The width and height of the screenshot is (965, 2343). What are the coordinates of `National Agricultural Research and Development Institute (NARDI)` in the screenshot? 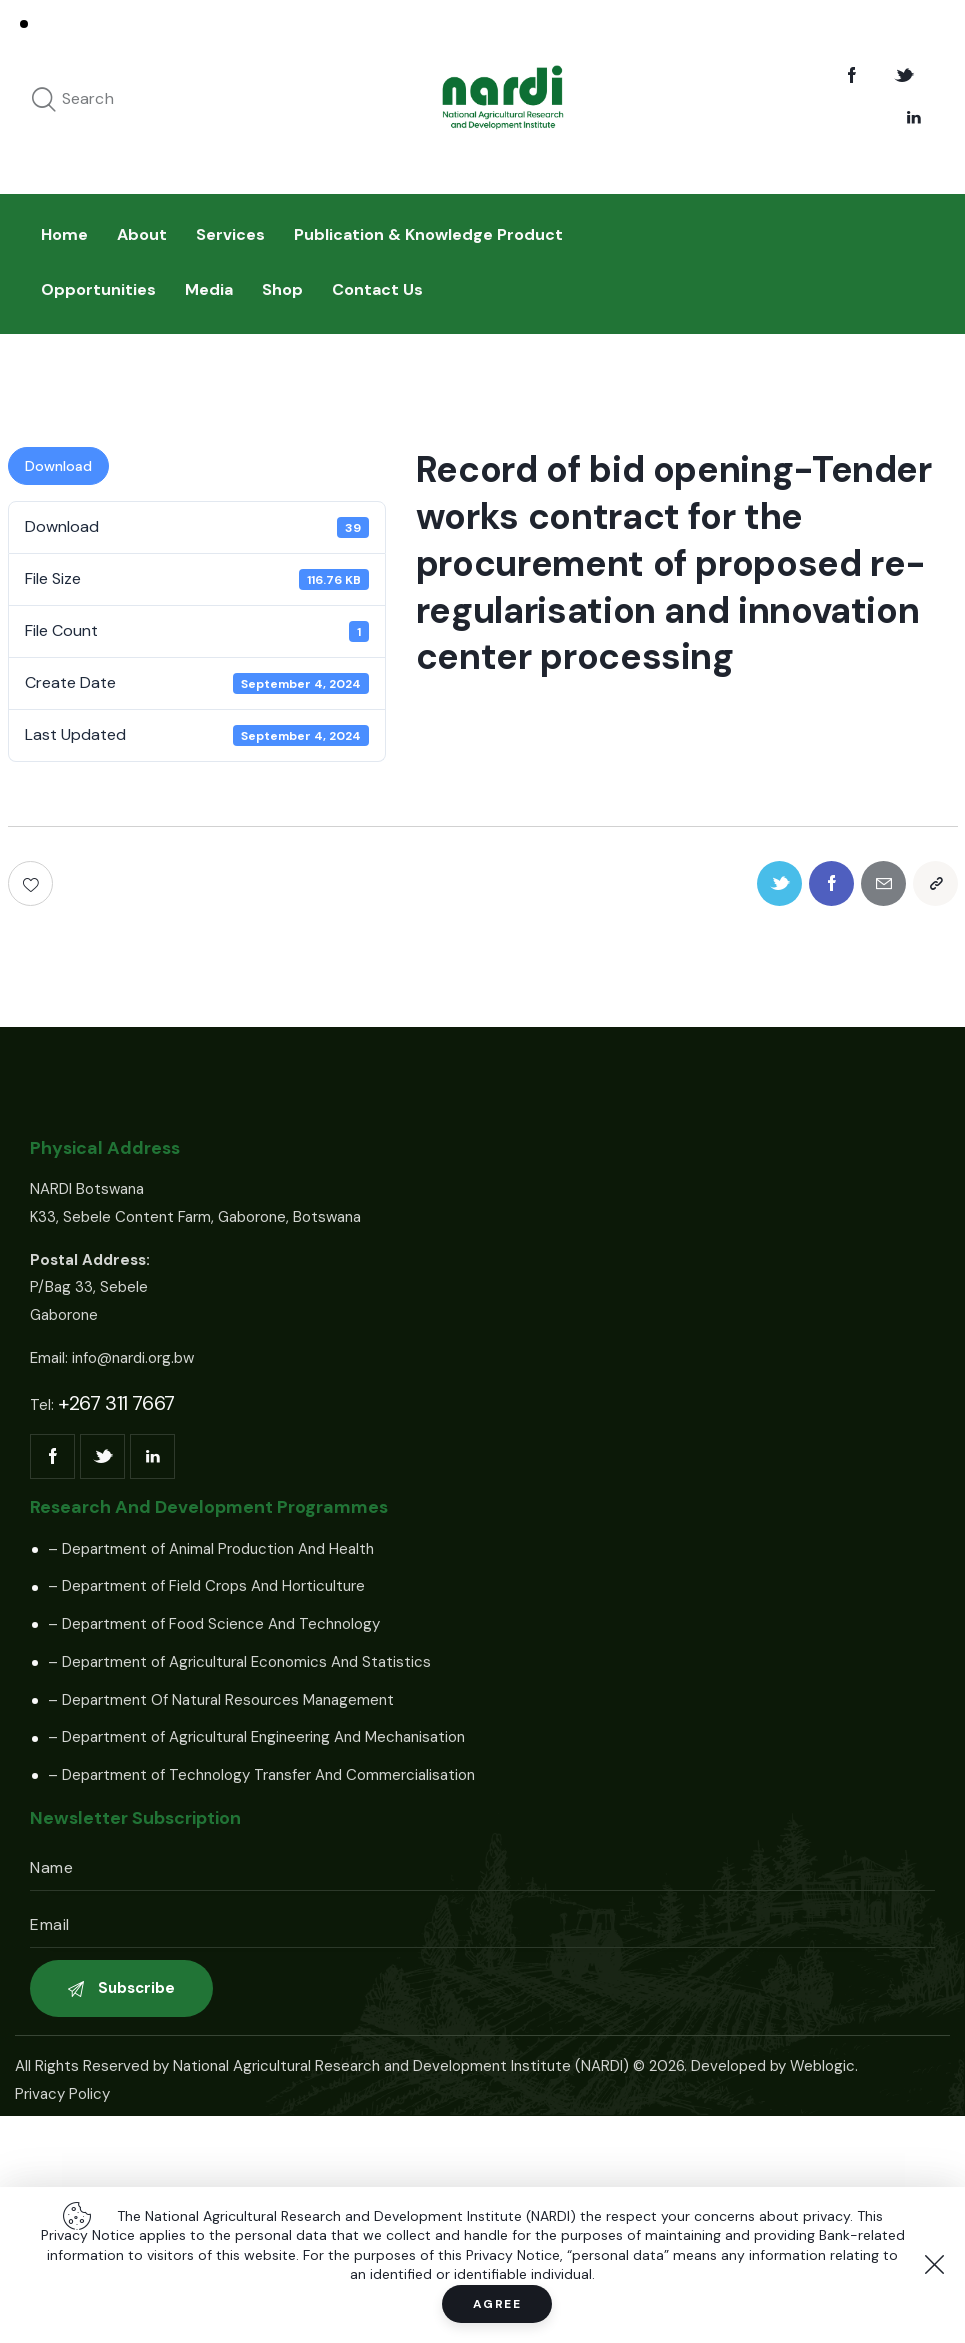 It's located at (401, 2066).